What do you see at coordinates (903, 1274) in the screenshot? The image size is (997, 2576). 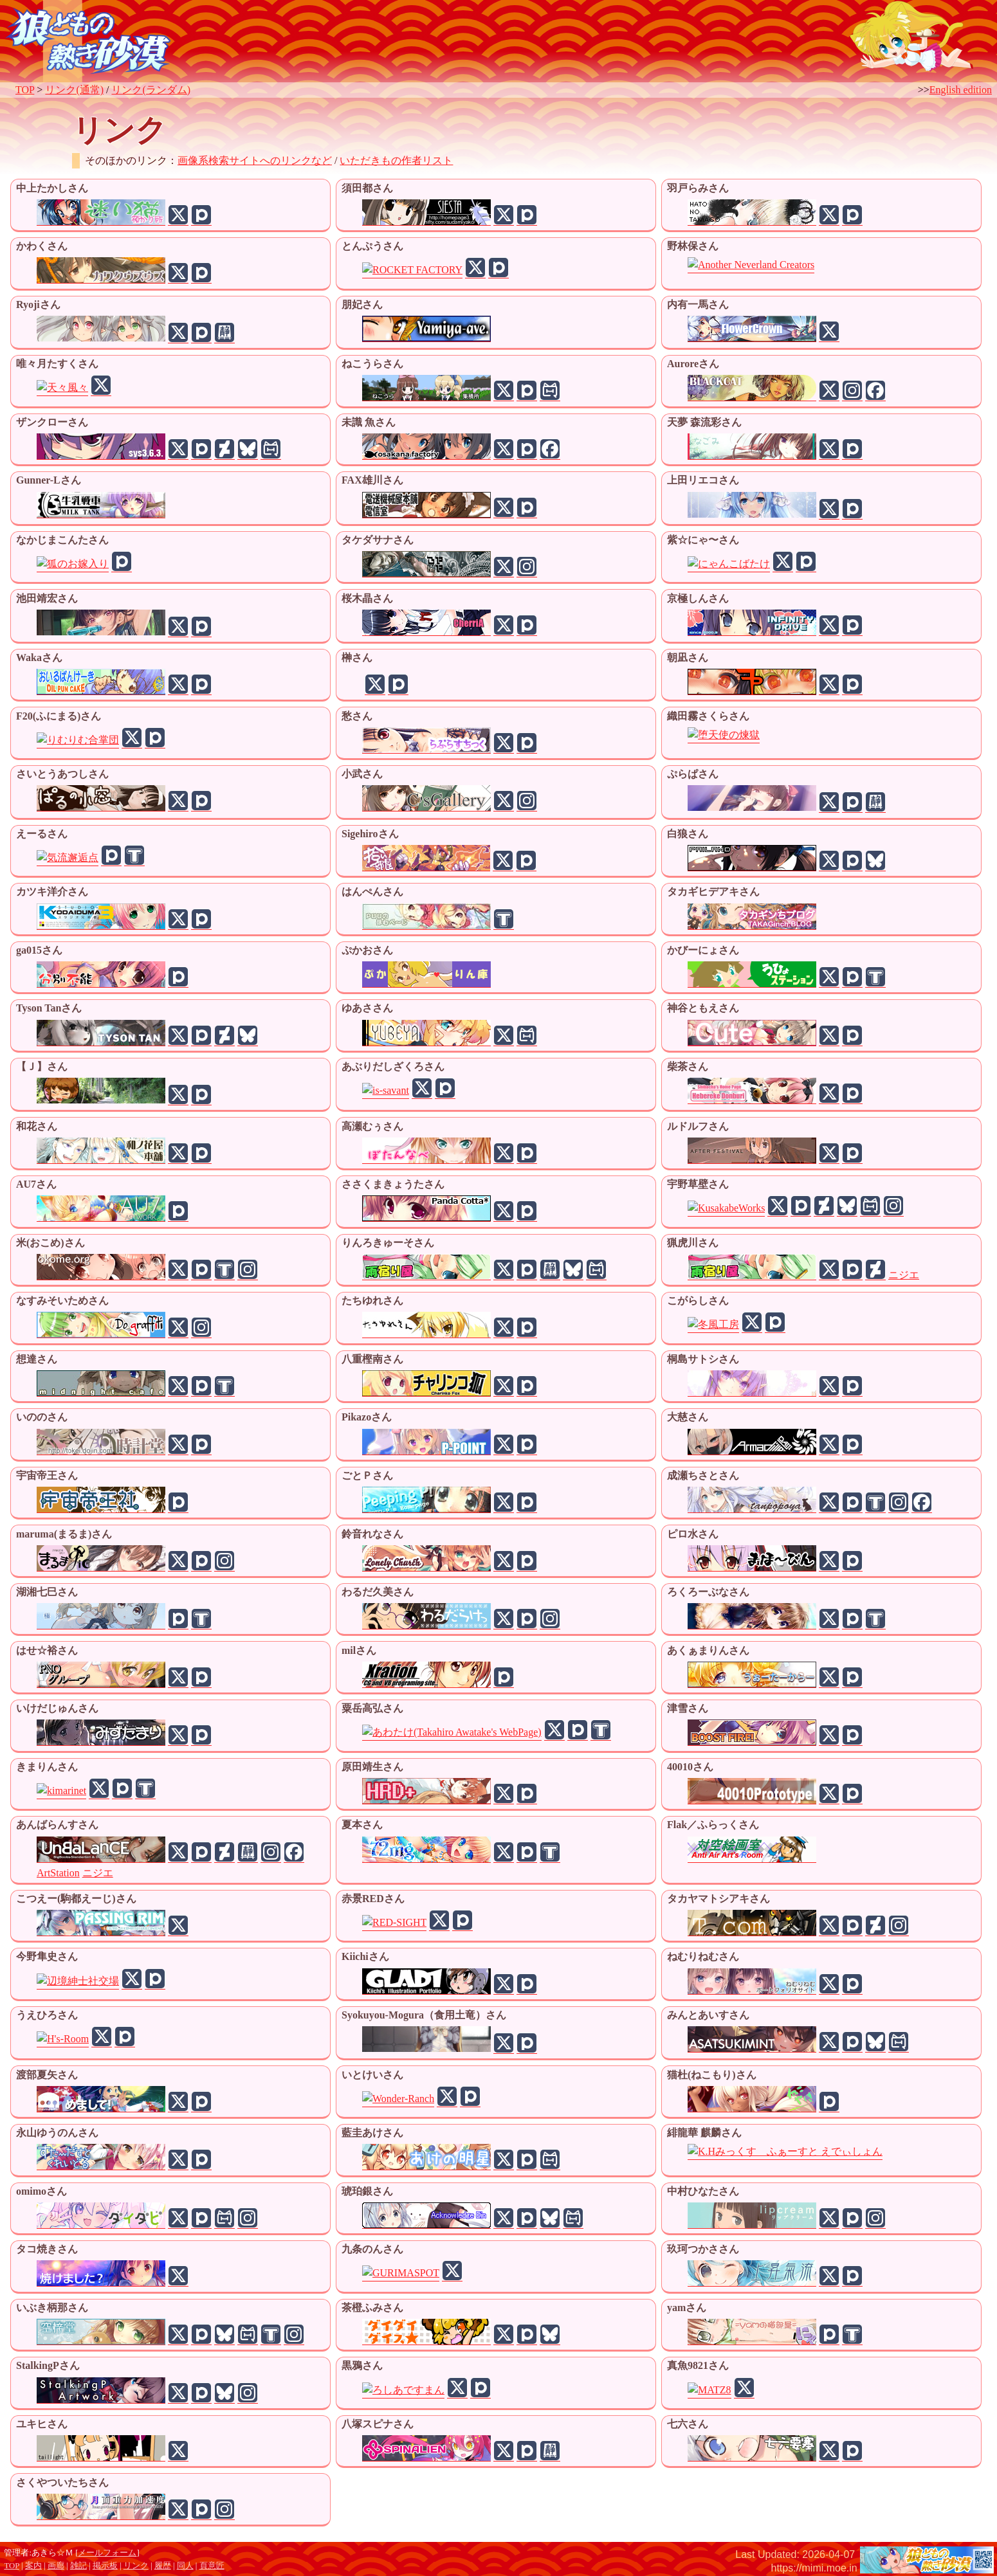 I see `ニジエ` at bounding box center [903, 1274].